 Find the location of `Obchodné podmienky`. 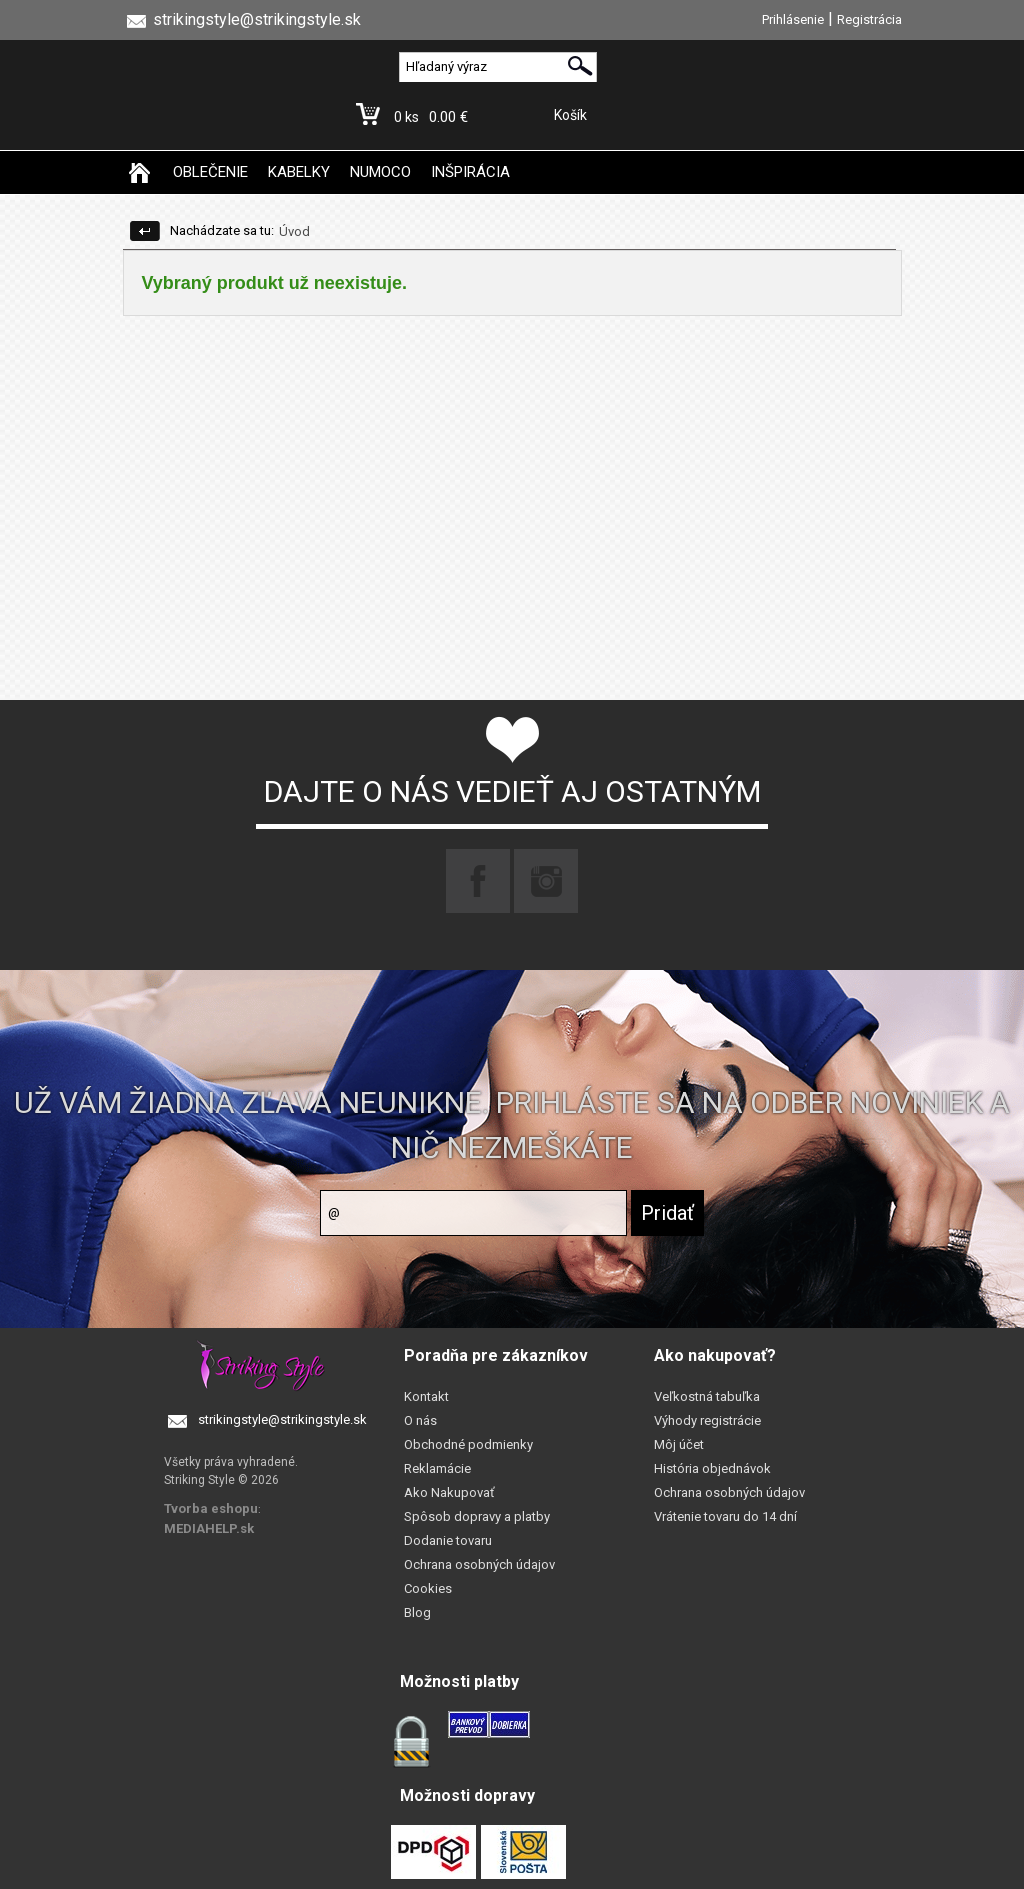

Obchodné podmienky is located at coordinates (468, 1444).